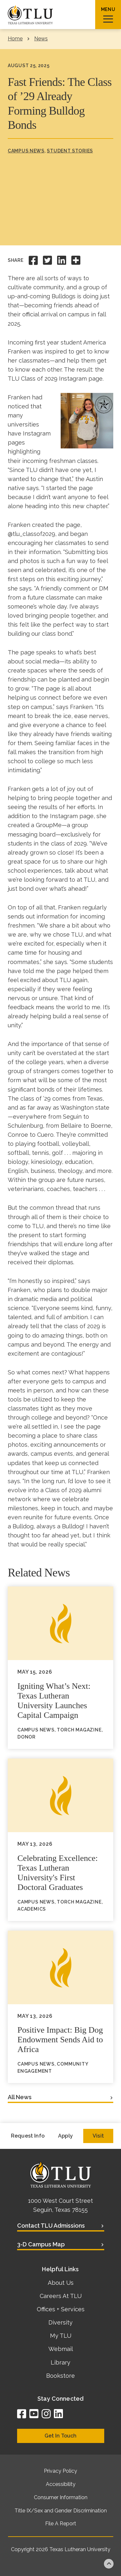 This screenshot has height=2576, width=121. I want to click on Campus News, so click(26, 150).